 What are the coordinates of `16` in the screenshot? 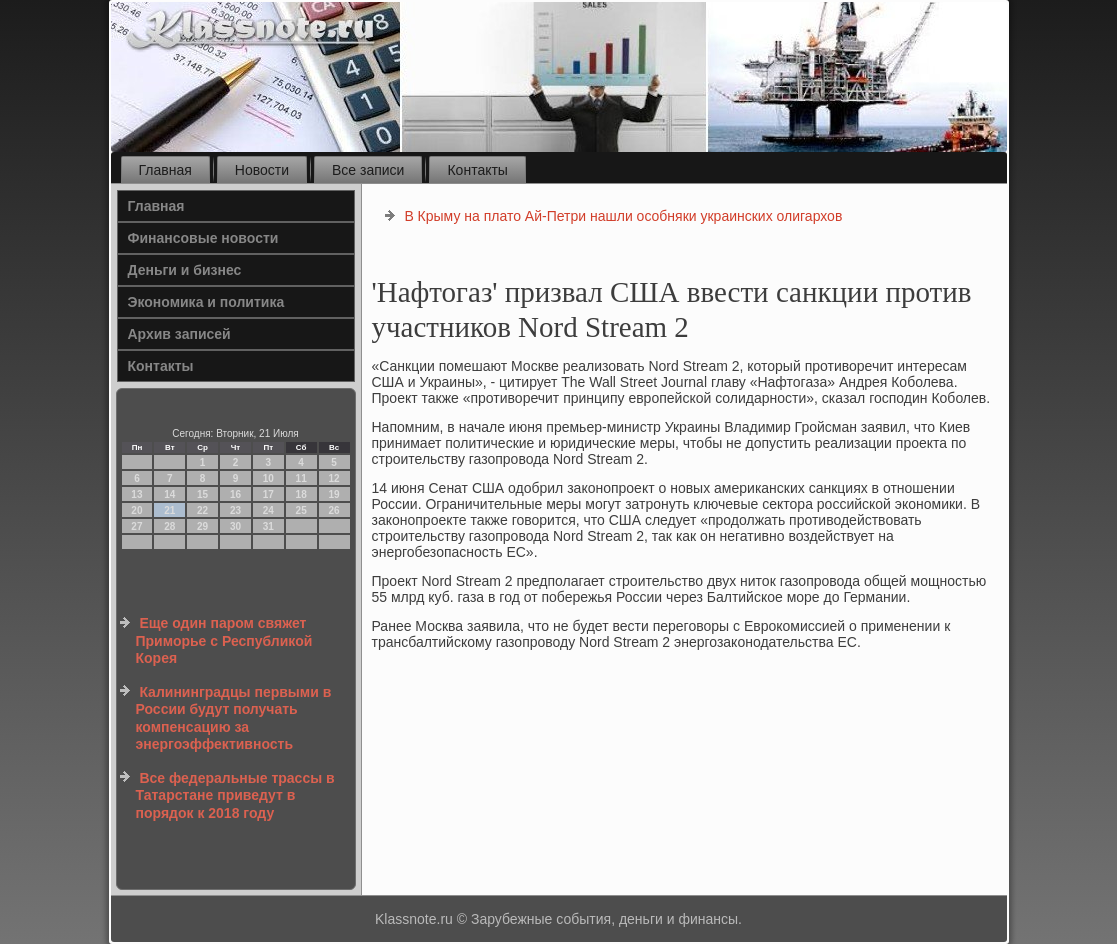 It's located at (235, 494).